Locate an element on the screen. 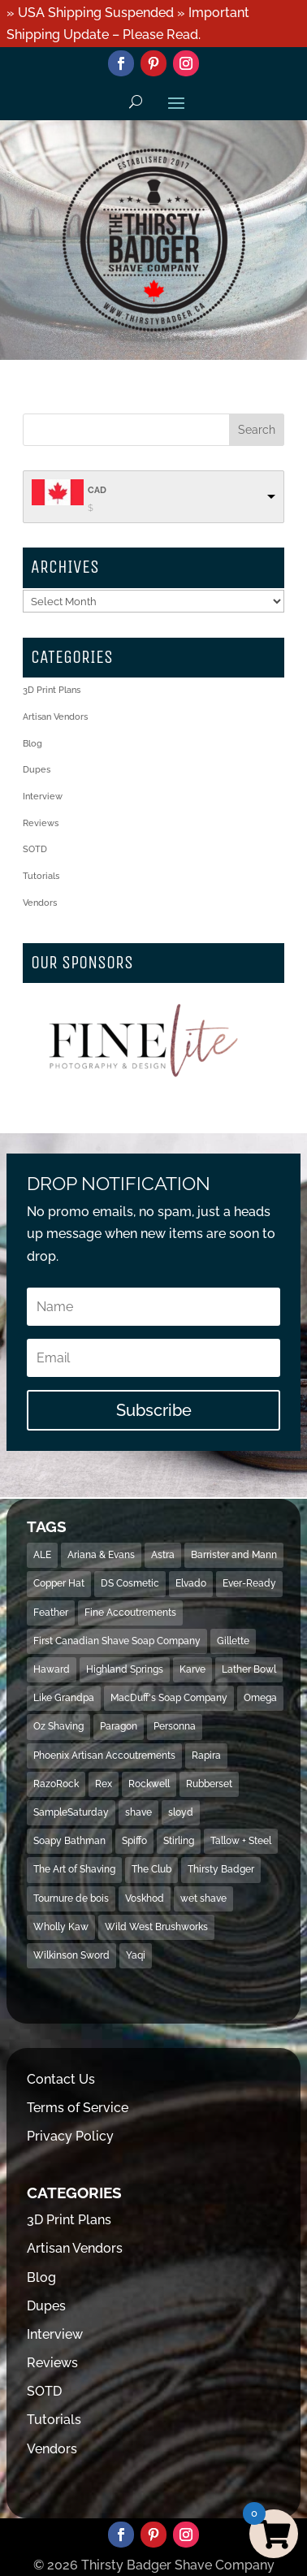 Image resolution: width=307 pixels, height=2576 pixels. Personna [Personna (15 items)] is located at coordinates (175, 1726).